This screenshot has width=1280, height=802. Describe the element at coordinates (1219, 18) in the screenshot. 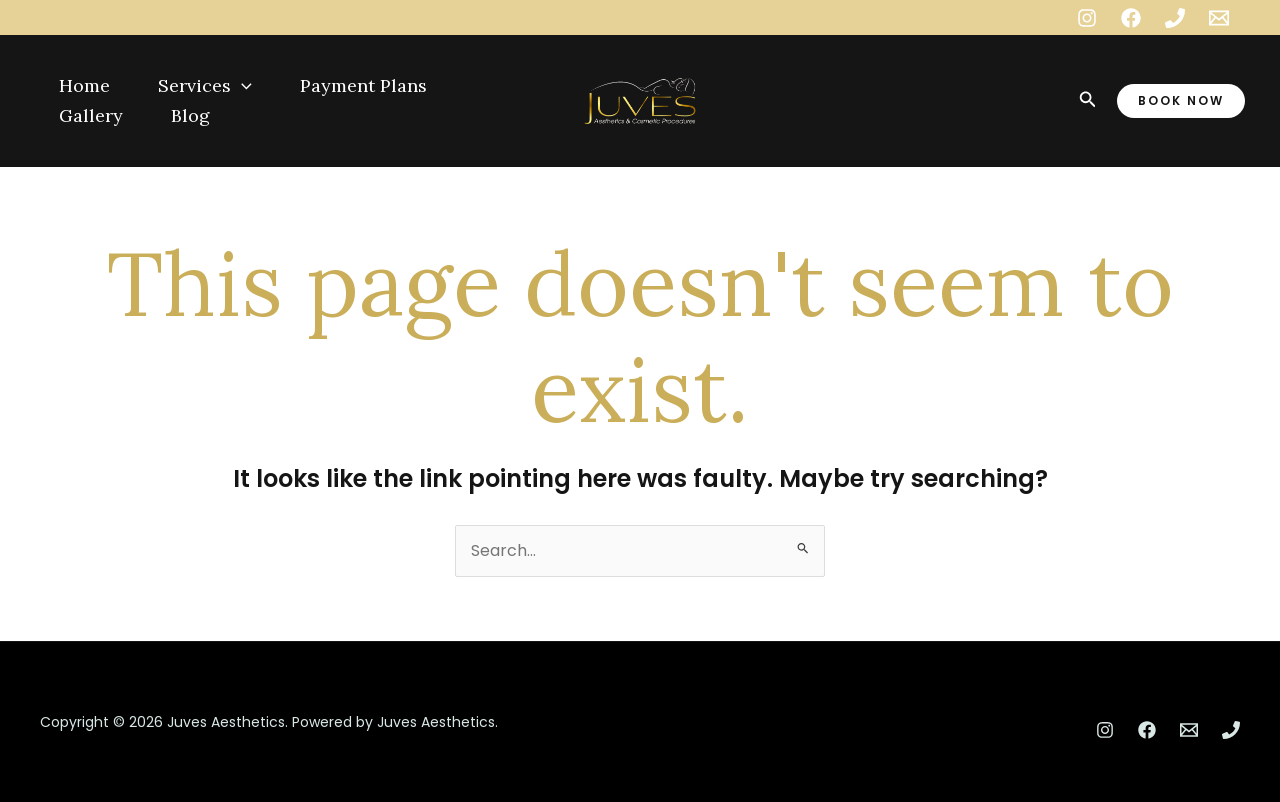

I see `[Email 1]` at that location.